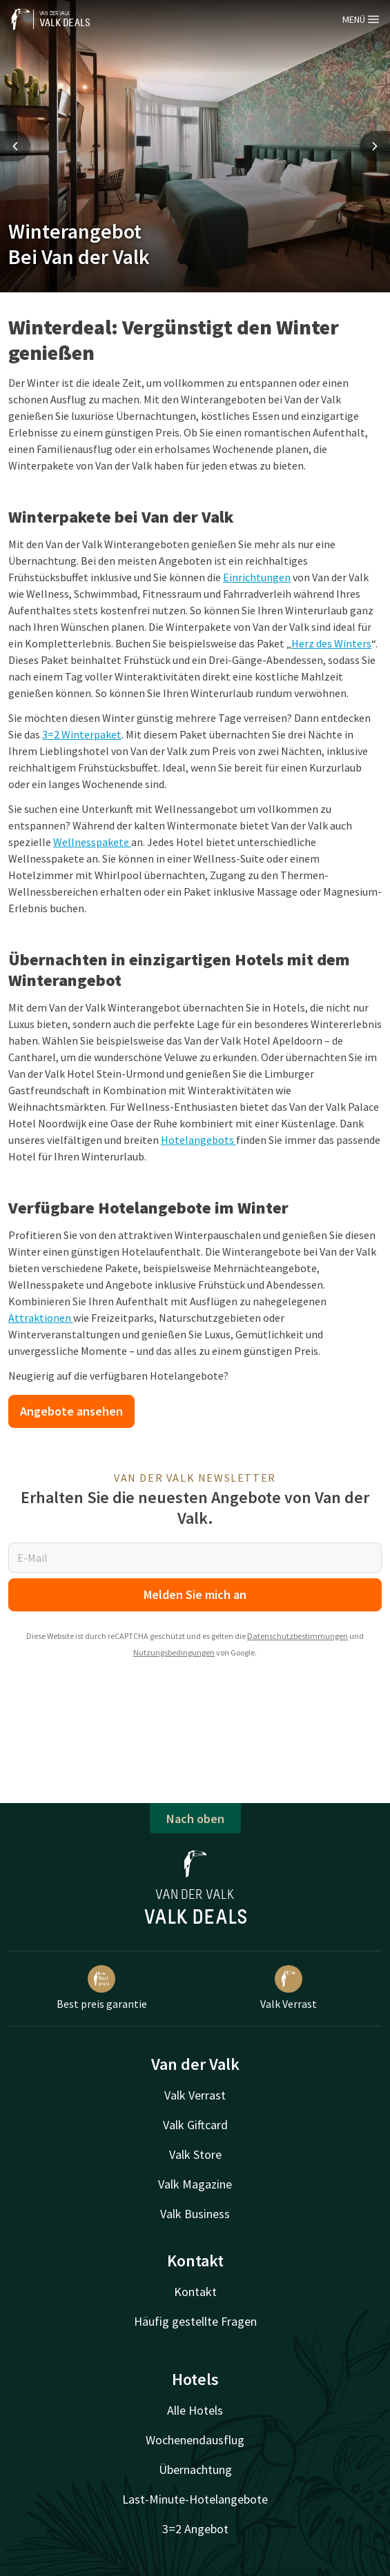 The image size is (390, 2576). What do you see at coordinates (297, 1636) in the screenshot?
I see `Datenschutzbestimmungen` at bounding box center [297, 1636].